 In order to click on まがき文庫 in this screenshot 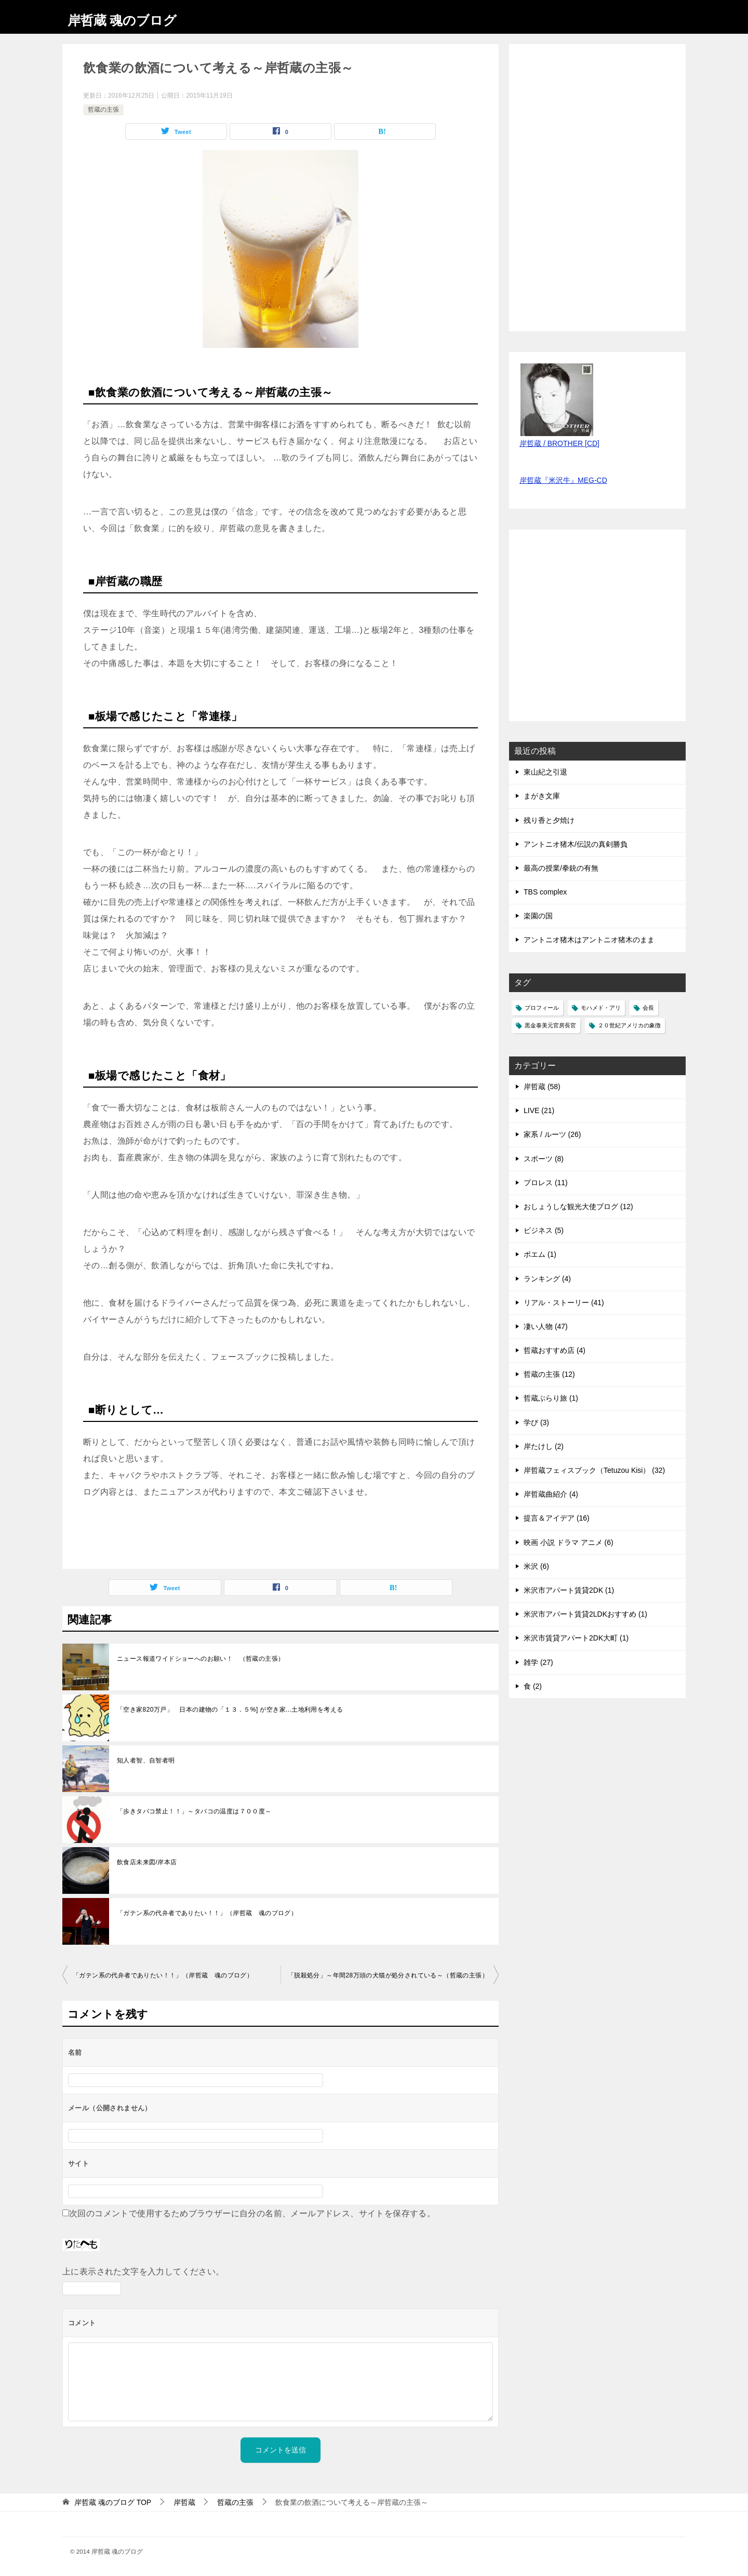, I will do `click(542, 796)`.